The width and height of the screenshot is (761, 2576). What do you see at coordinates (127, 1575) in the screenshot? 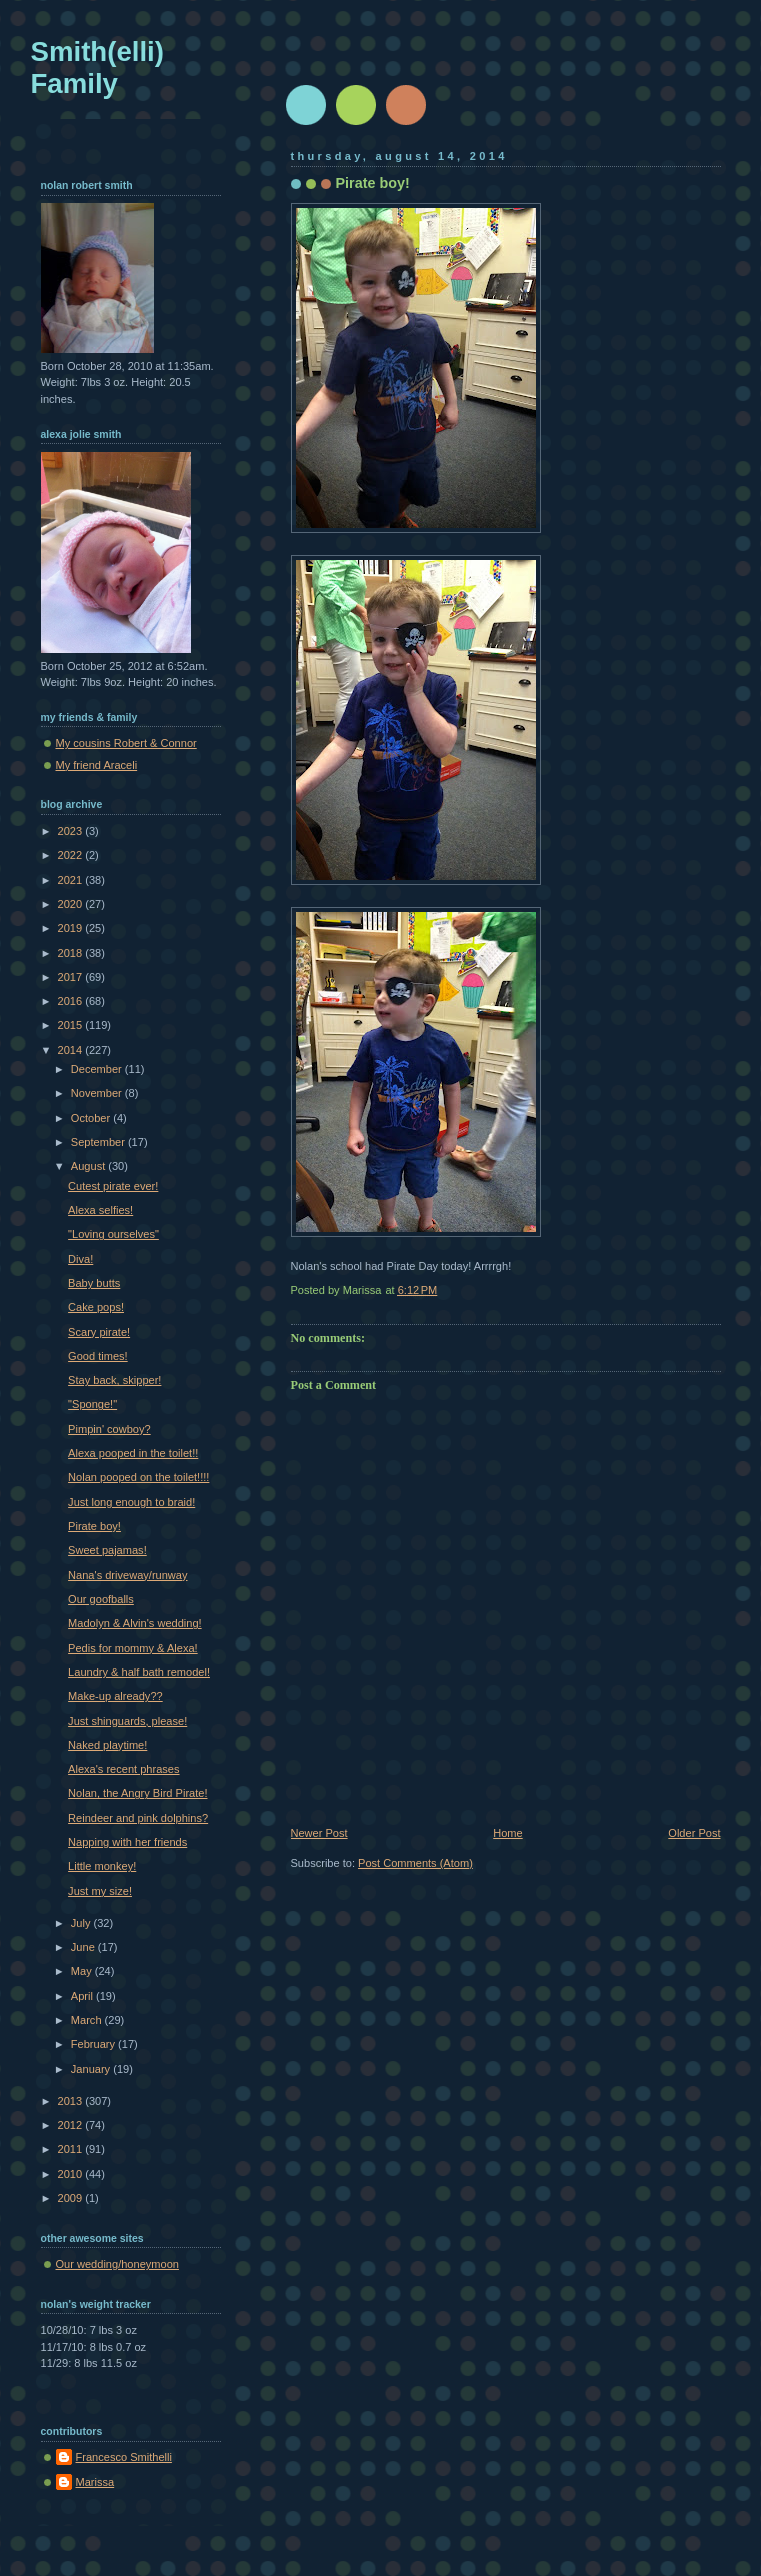
I see `Nana's driveway/runway` at bounding box center [127, 1575].